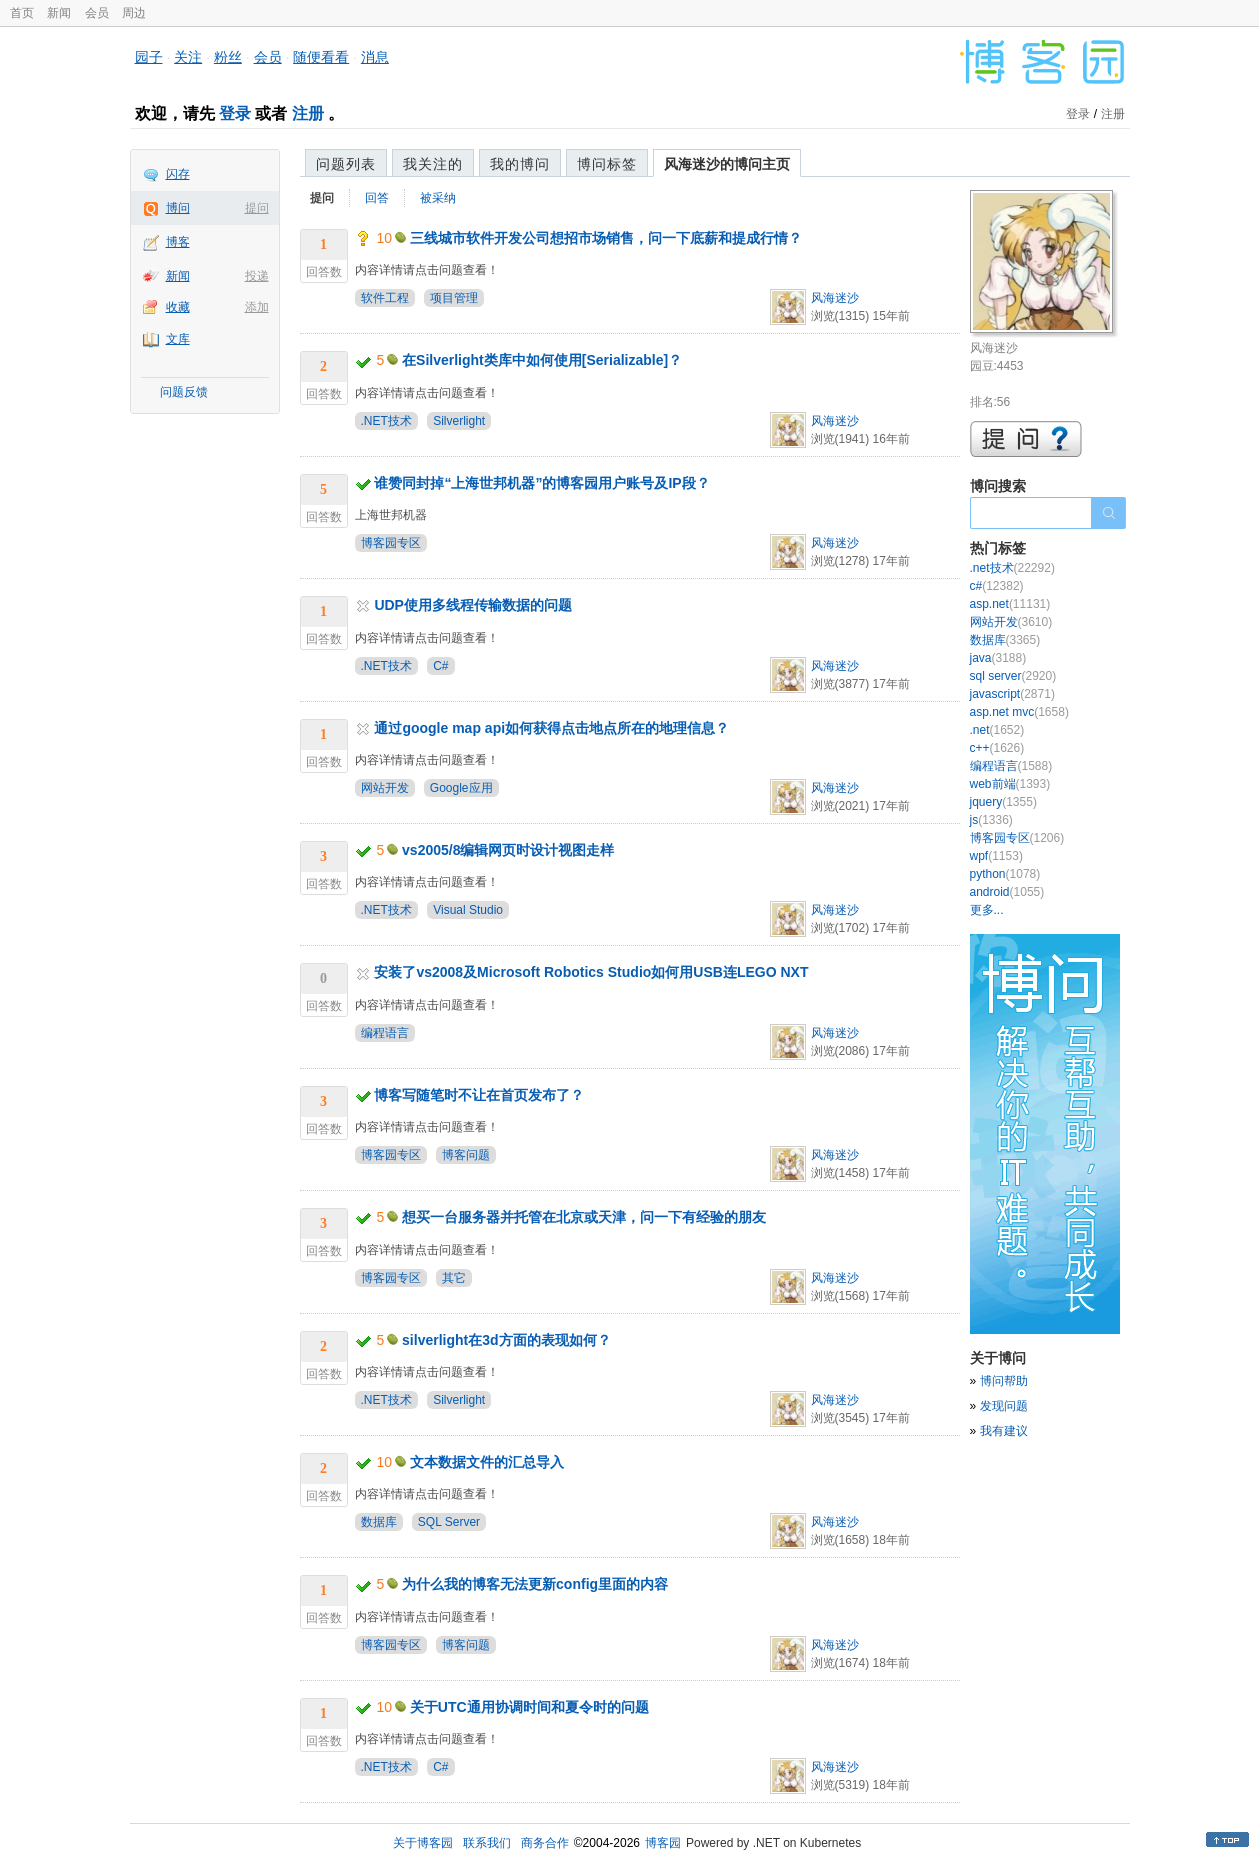 This screenshot has width=1259, height=1862. Describe the element at coordinates (506, 1340) in the screenshot. I see `silverlight在3d方面的表现如何？` at that location.